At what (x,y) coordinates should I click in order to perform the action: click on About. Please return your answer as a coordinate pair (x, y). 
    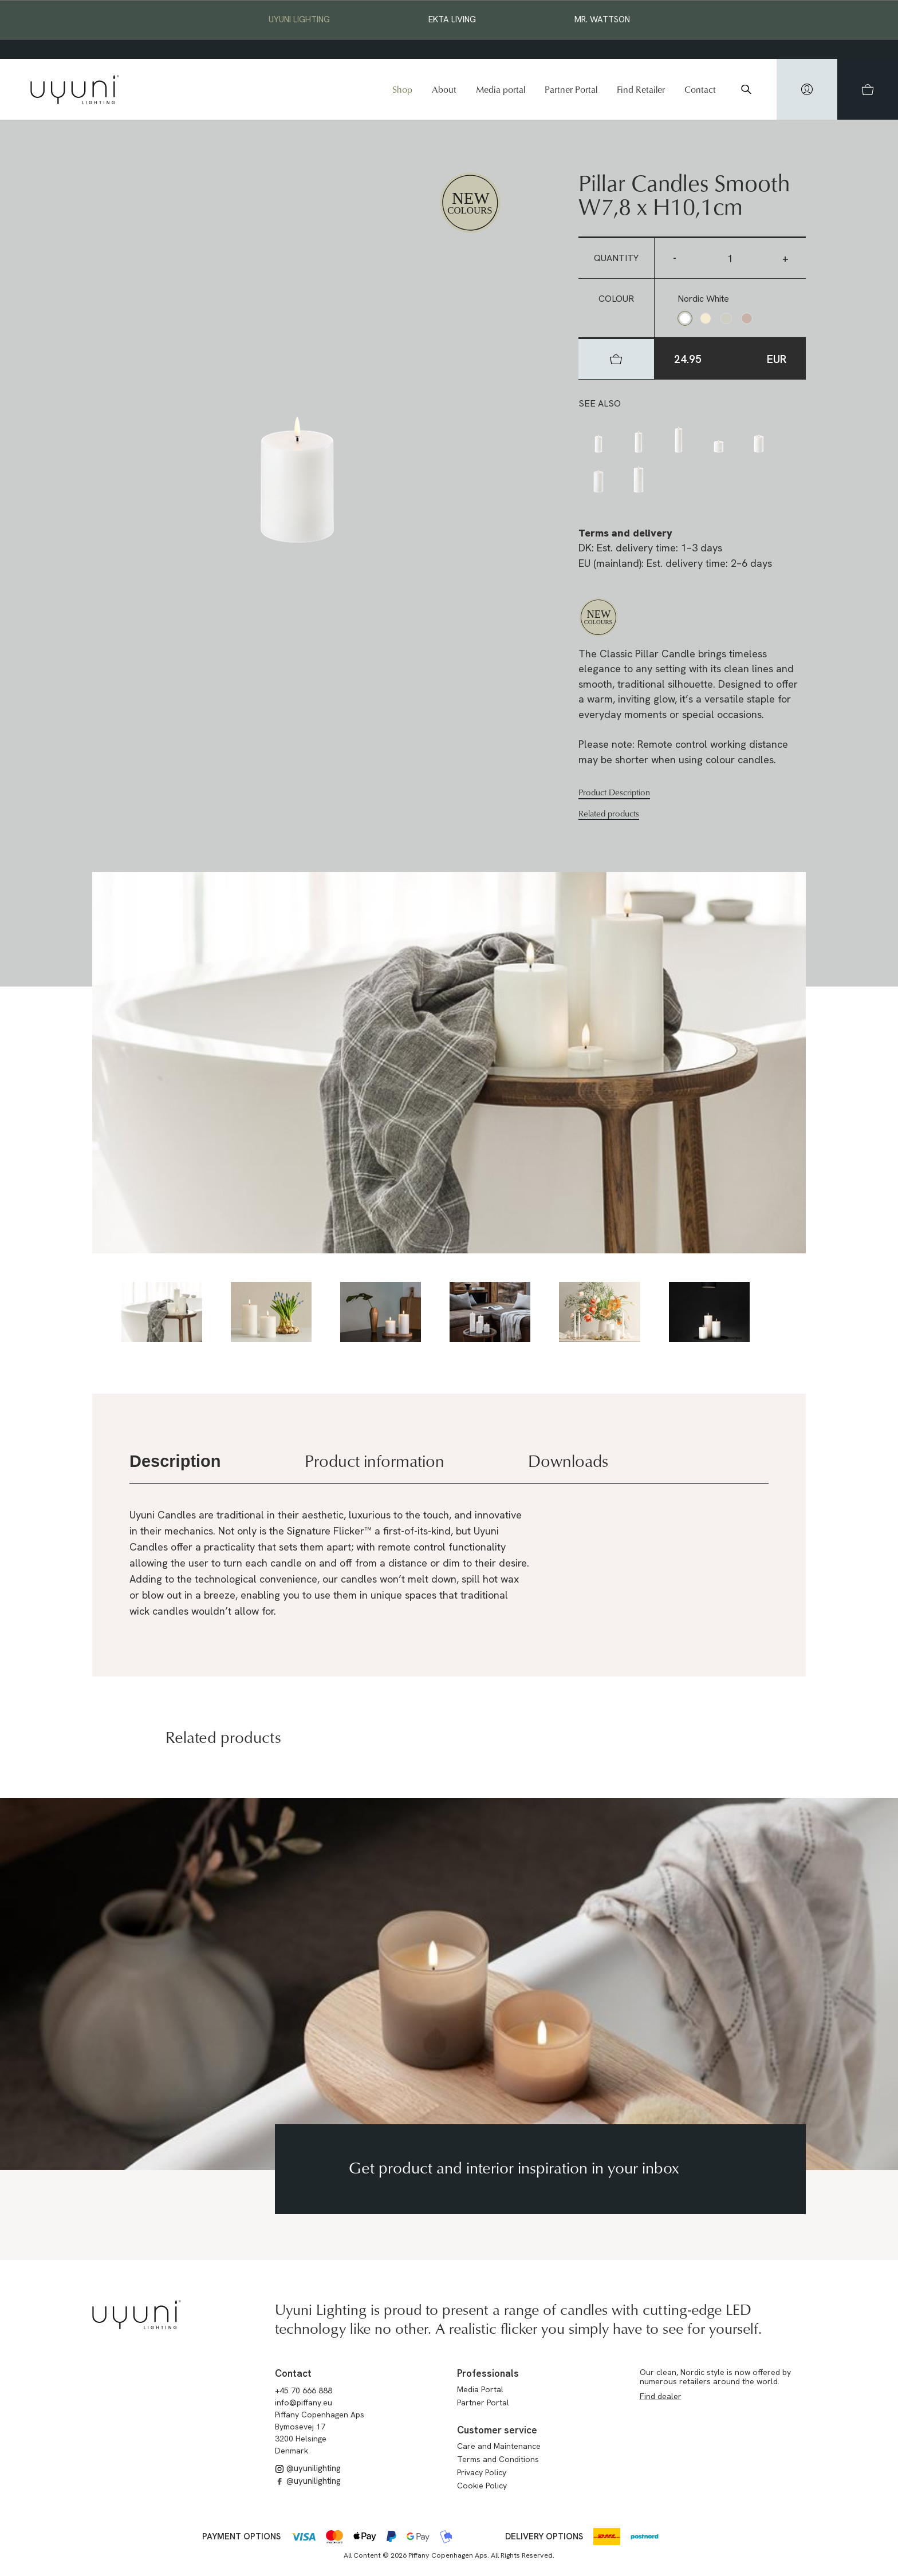
    Looking at the image, I should click on (444, 89).